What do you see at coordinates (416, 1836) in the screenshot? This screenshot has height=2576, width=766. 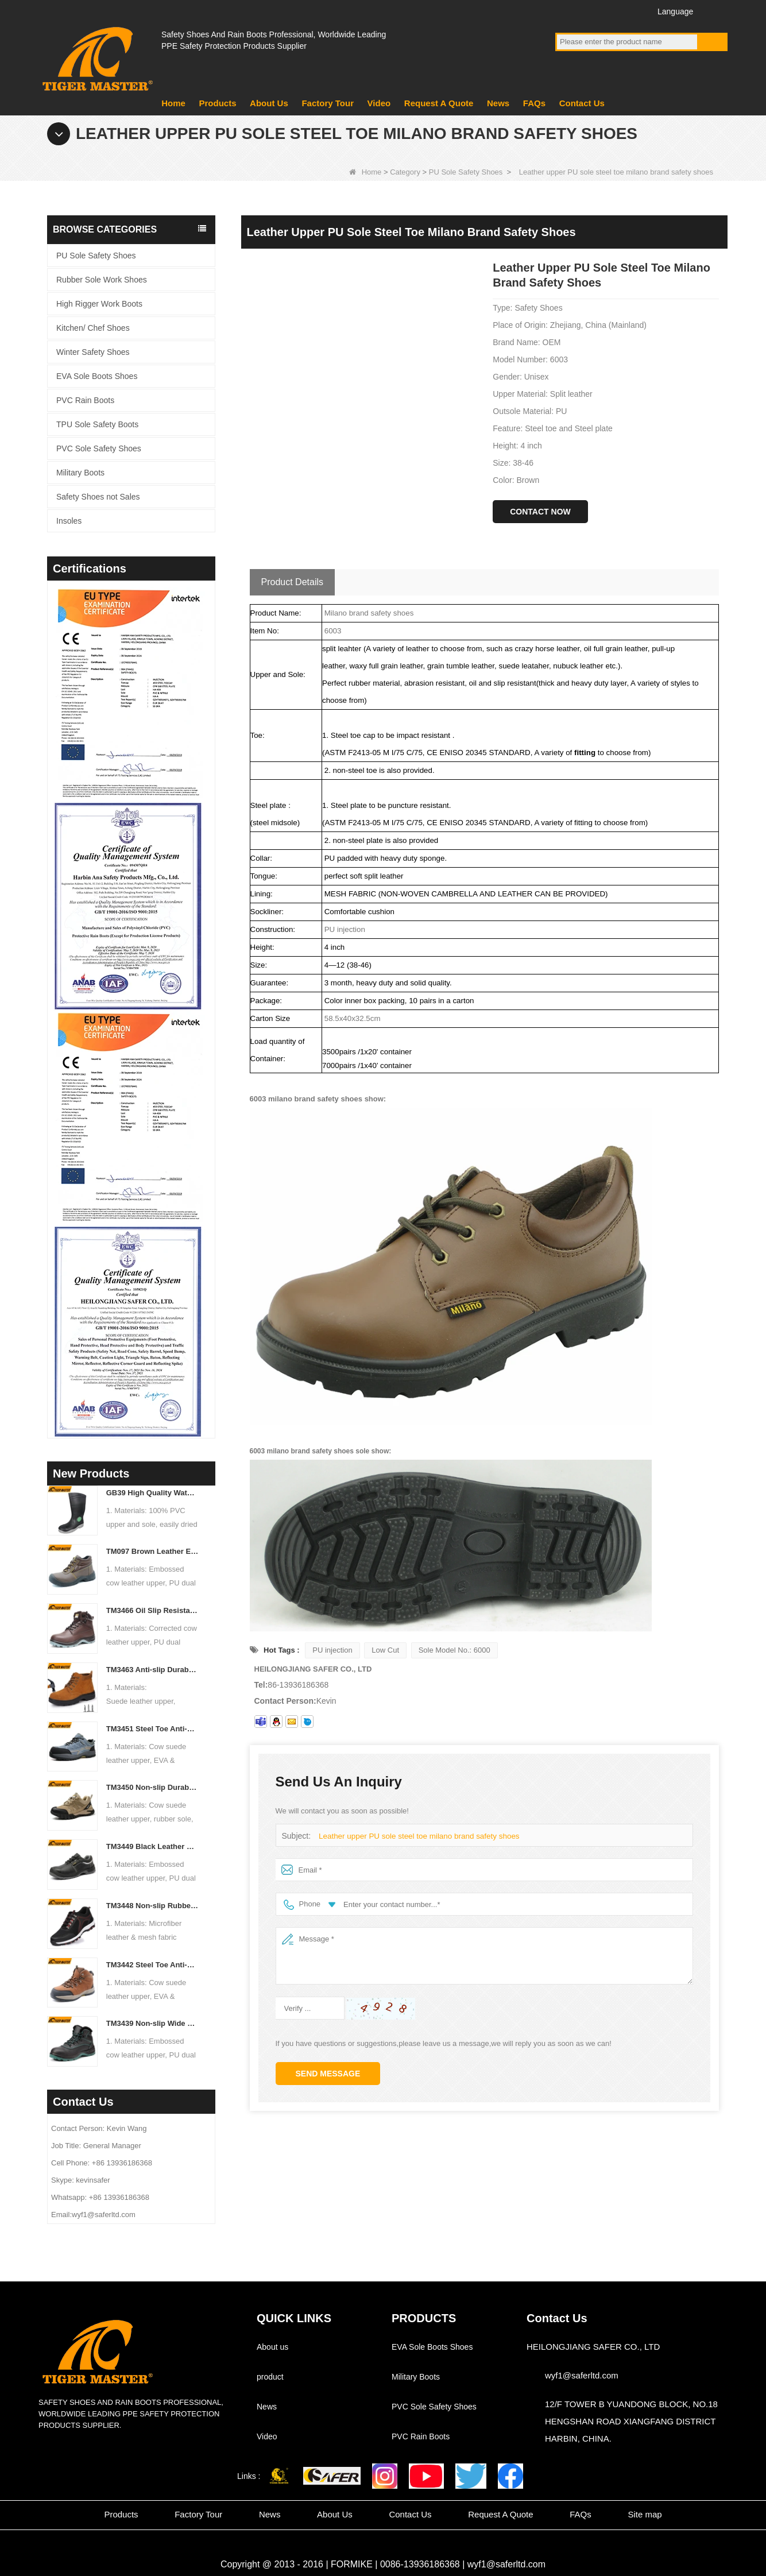 I see `Leather upper PU sole steel toe milano brand safety shoes` at bounding box center [416, 1836].